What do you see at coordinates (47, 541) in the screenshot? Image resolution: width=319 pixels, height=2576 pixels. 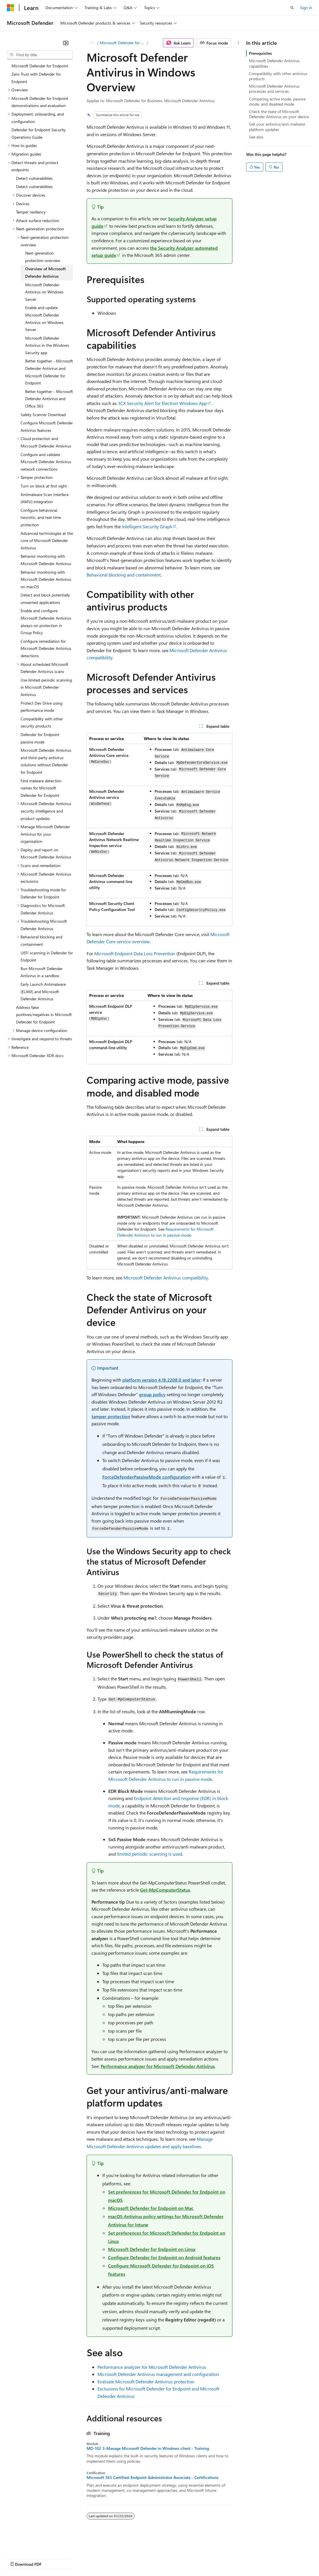 I see `Advanced technologies at the core of Microsoft Defender Antivirus [treeitem]` at bounding box center [47, 541].